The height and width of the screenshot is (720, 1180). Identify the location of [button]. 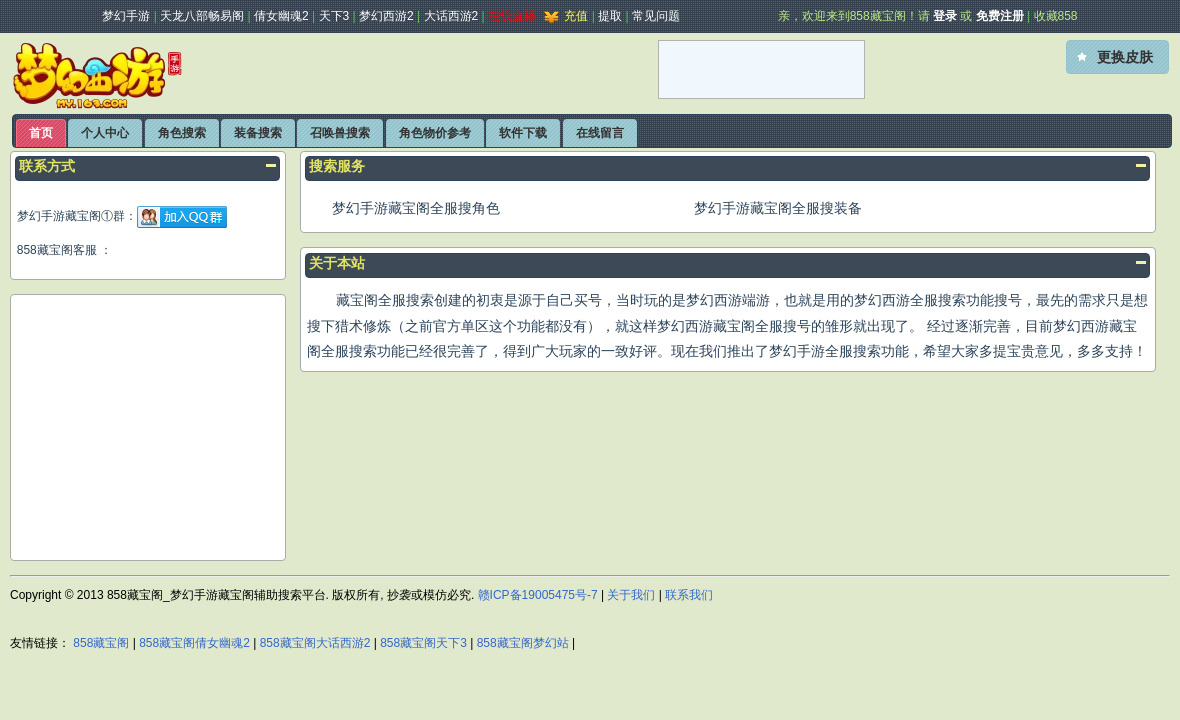
(1117, 57).